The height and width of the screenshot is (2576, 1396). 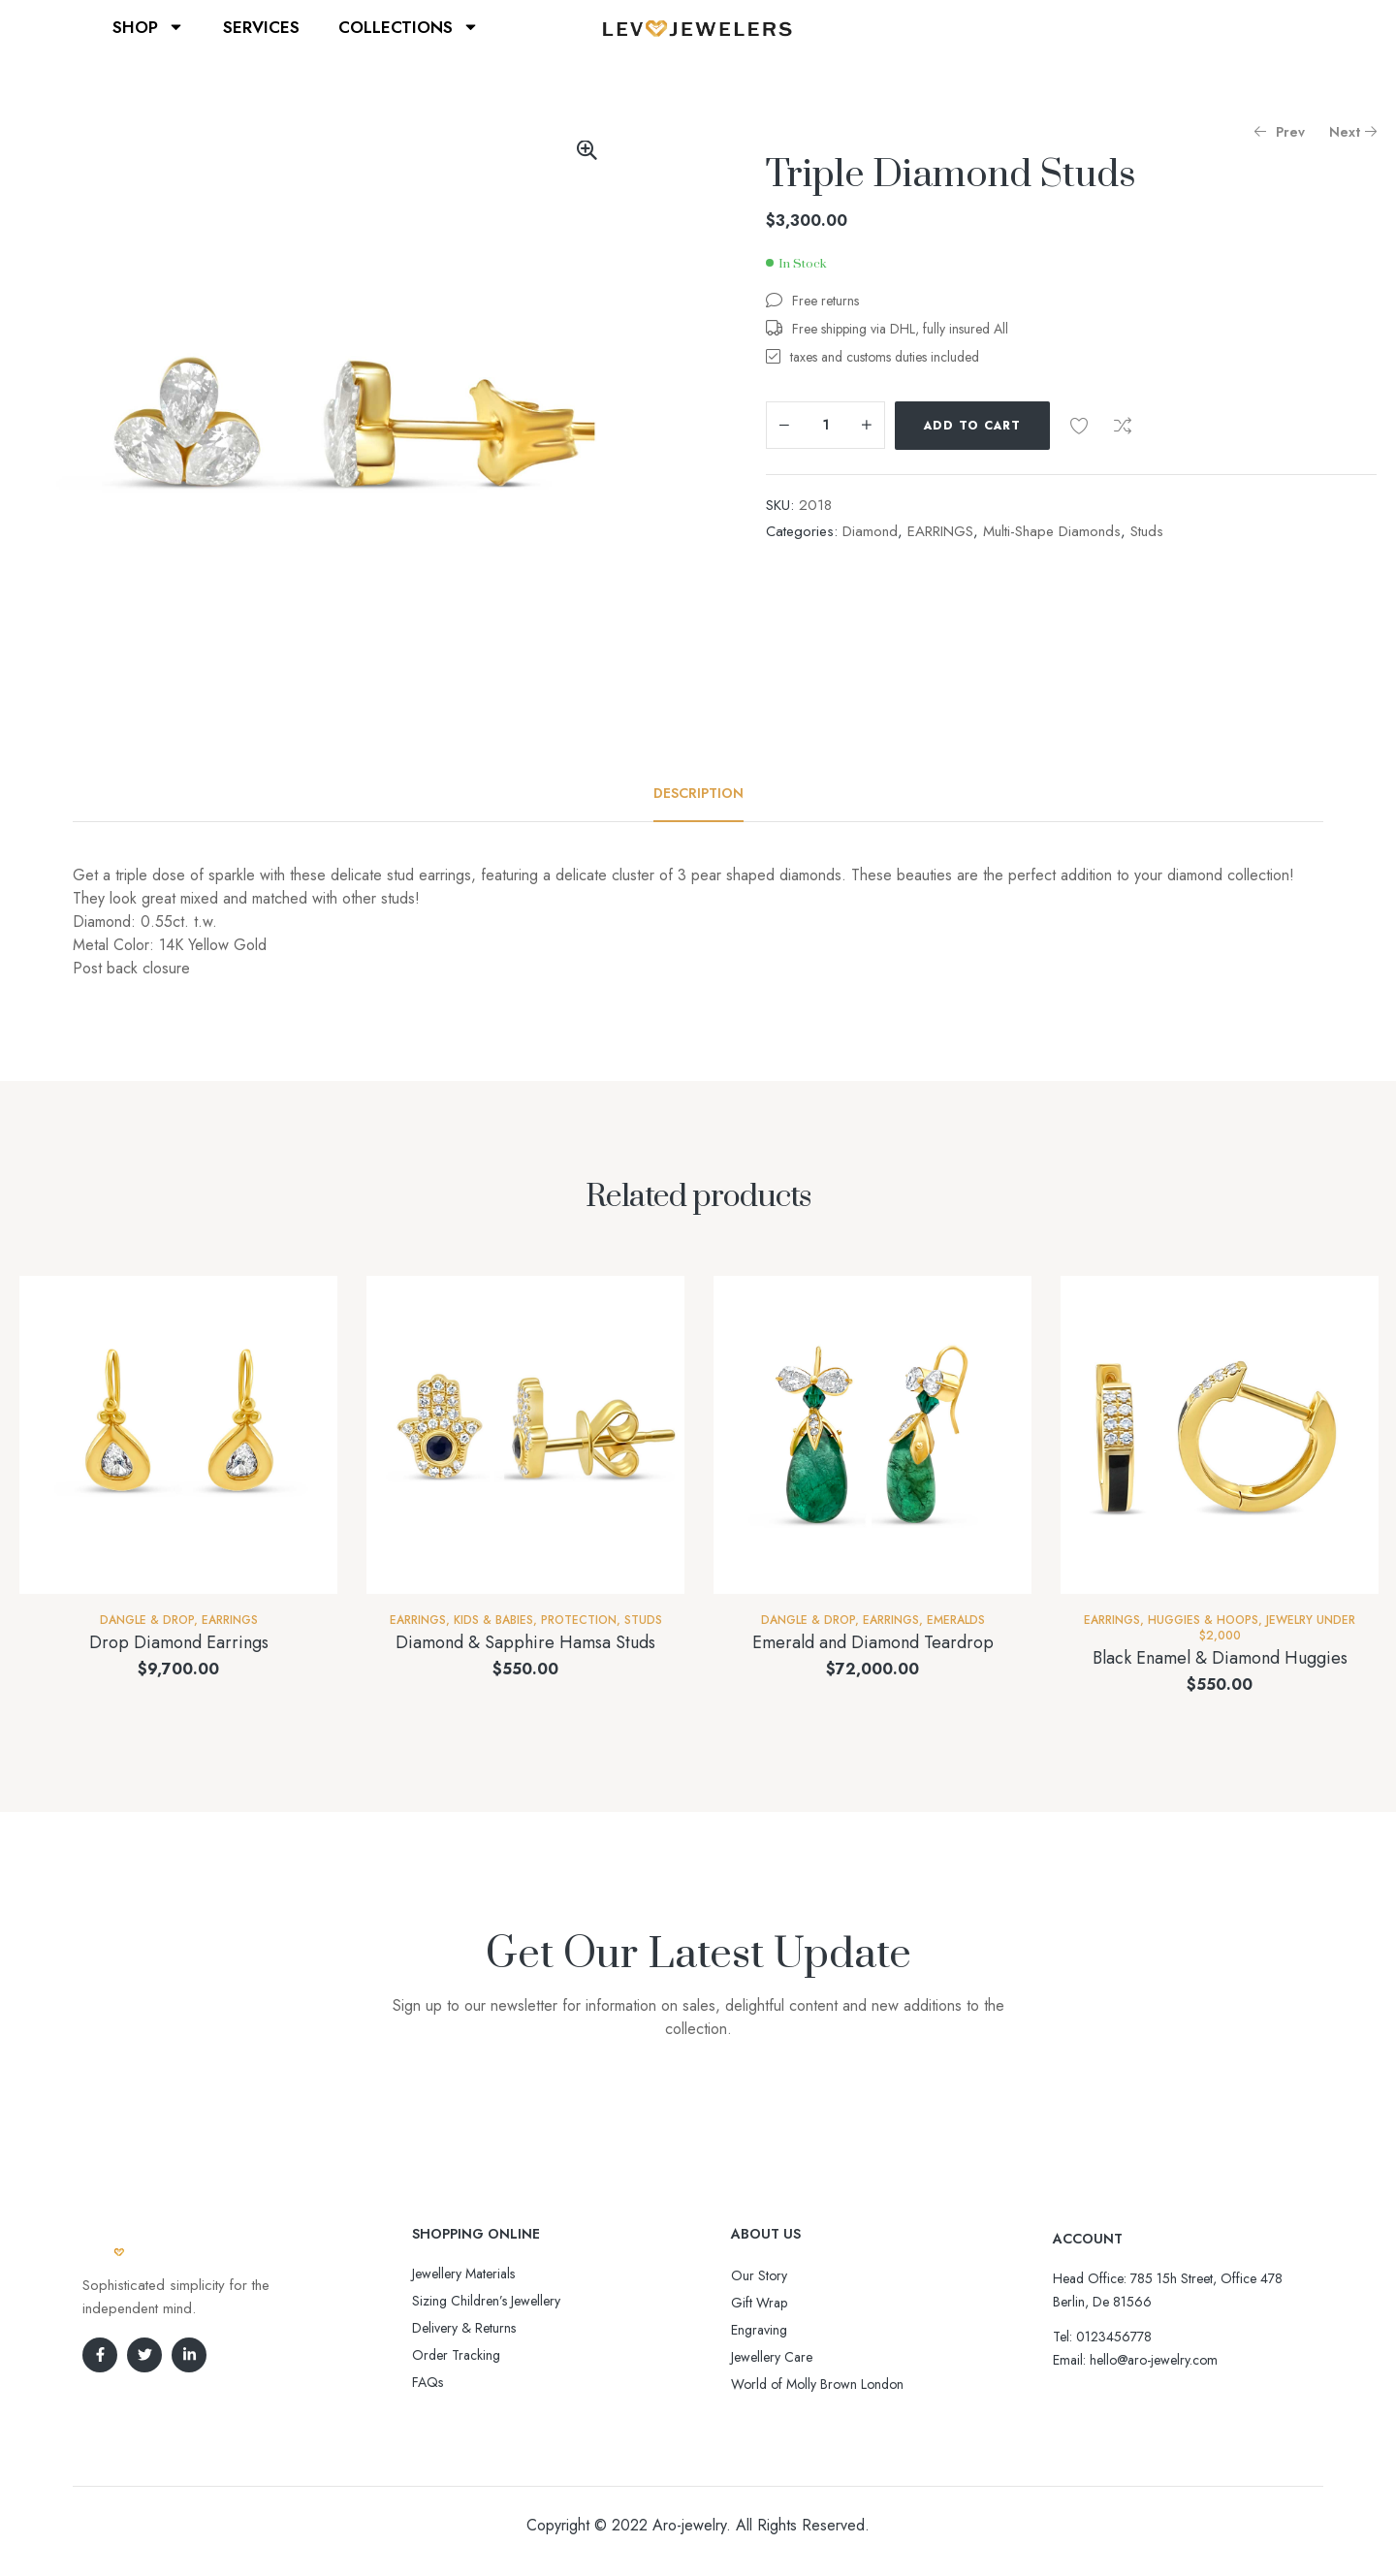 What do you see at coordinates (956, 1620) in the screenshot?
I see `Emeralds` at bounding box center [956, 1620].